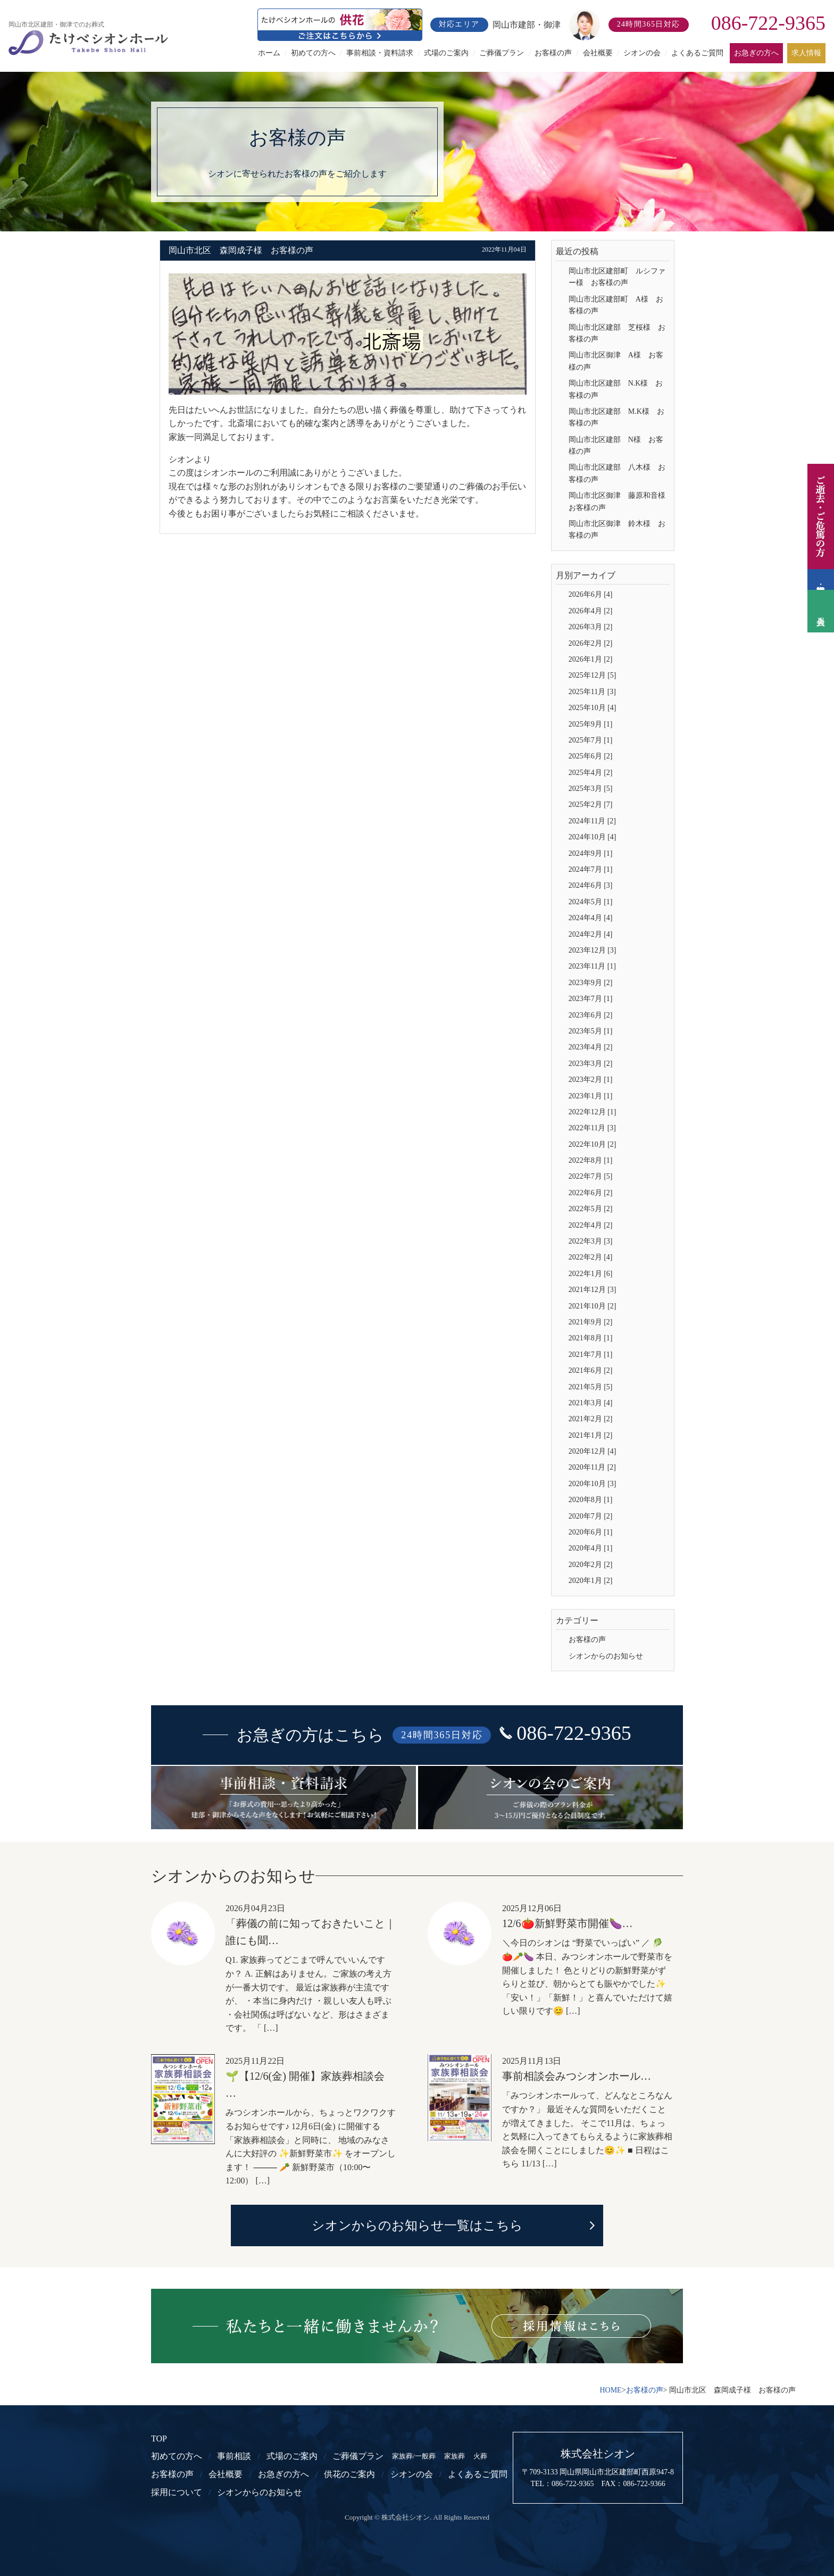 This screenshot has width=834, height=2576. Describe the element at coordinates (616, 389) in the screenshot. I see `岡山市北区建部 N.K様 お客様の声` at that location.